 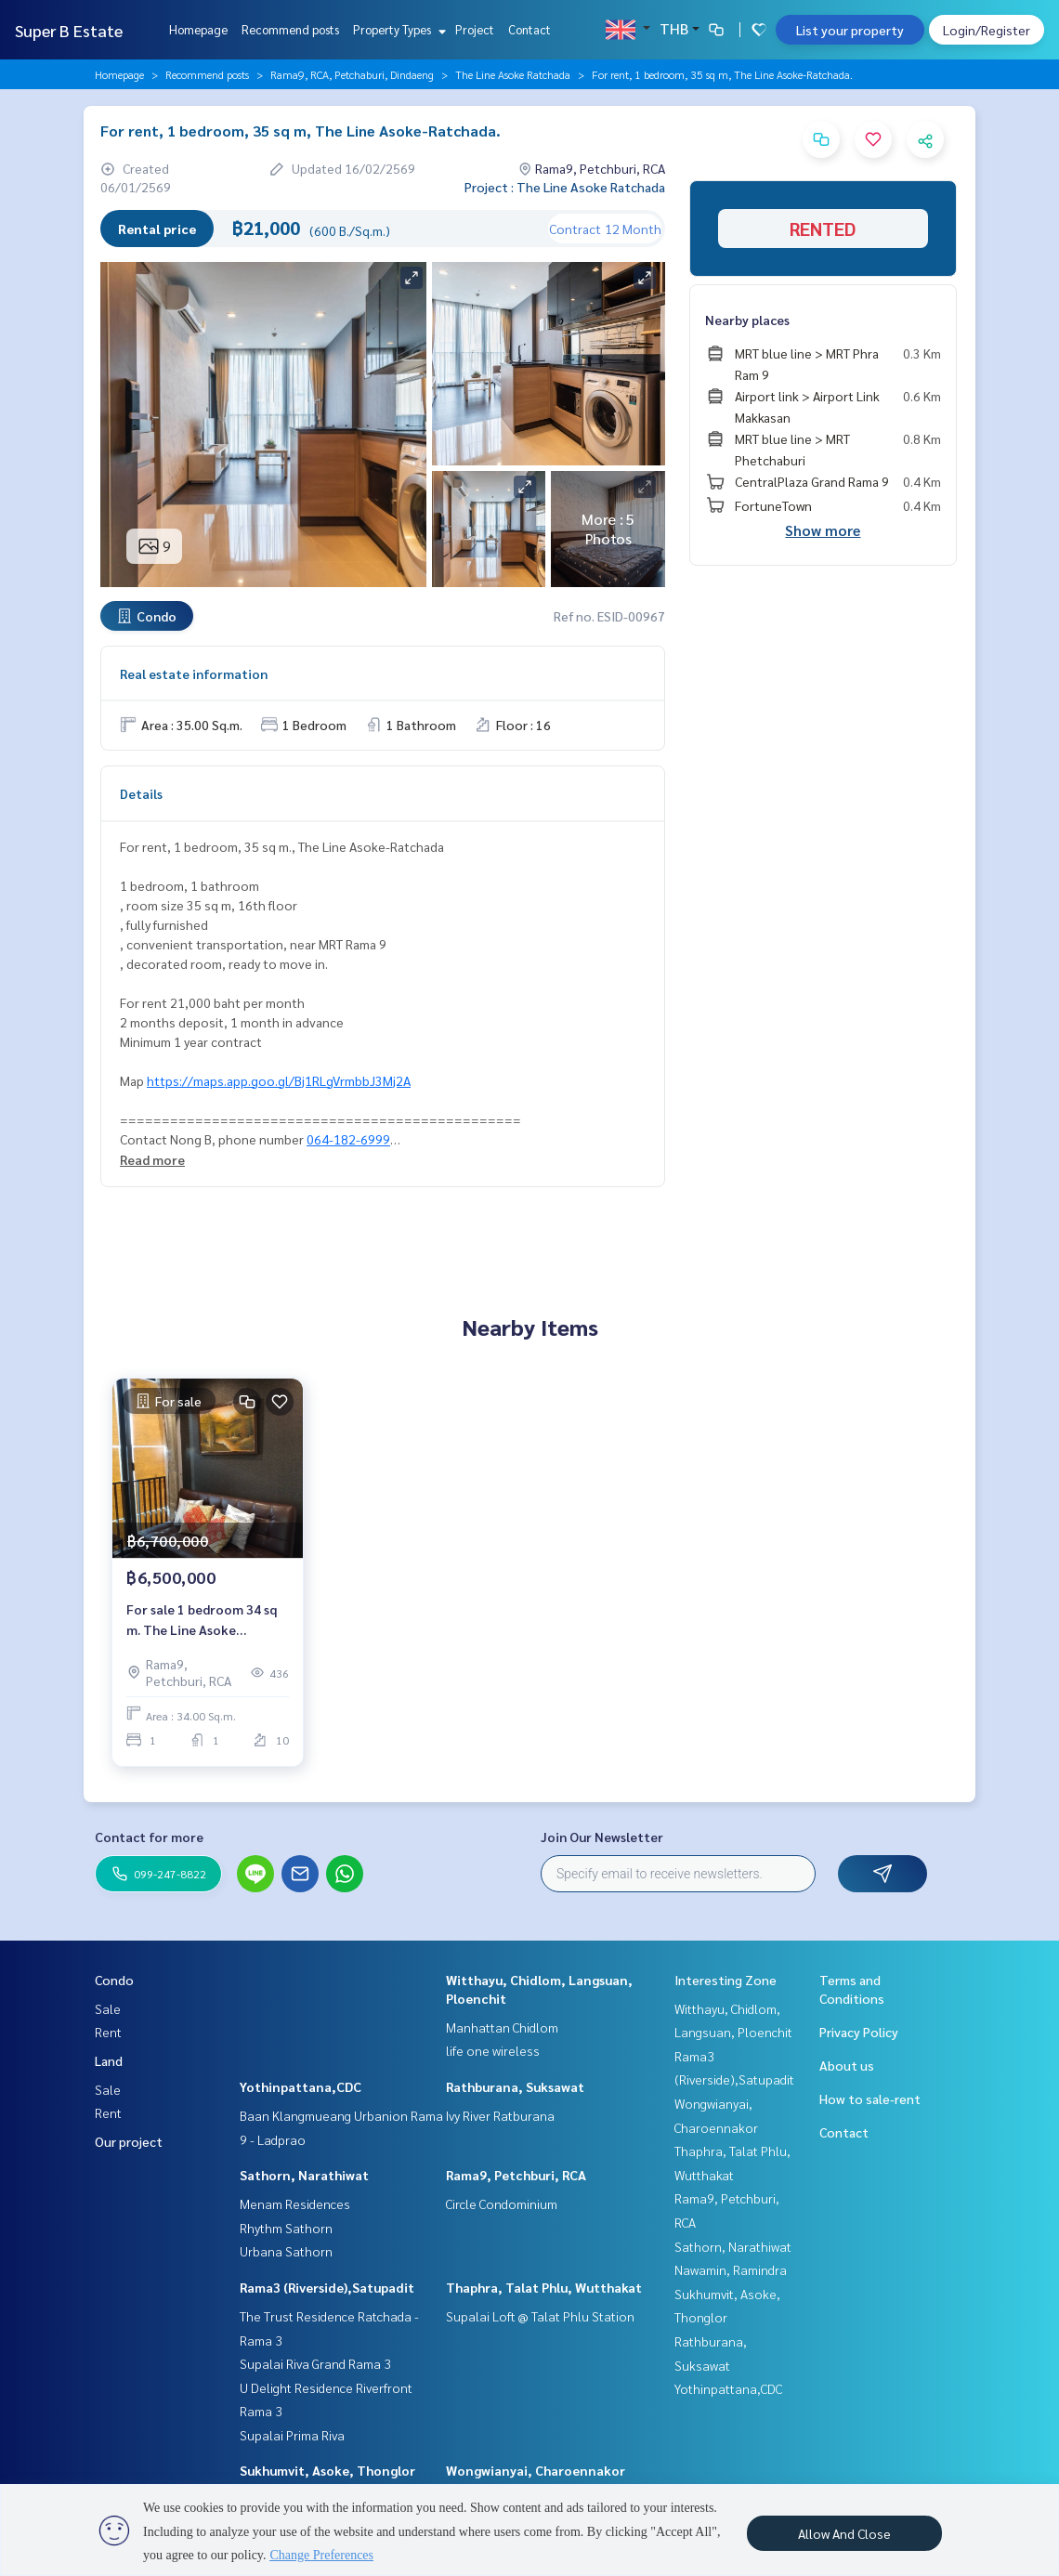 I want to click on Supalai Prima Riva, so click(x=292, y=2434).